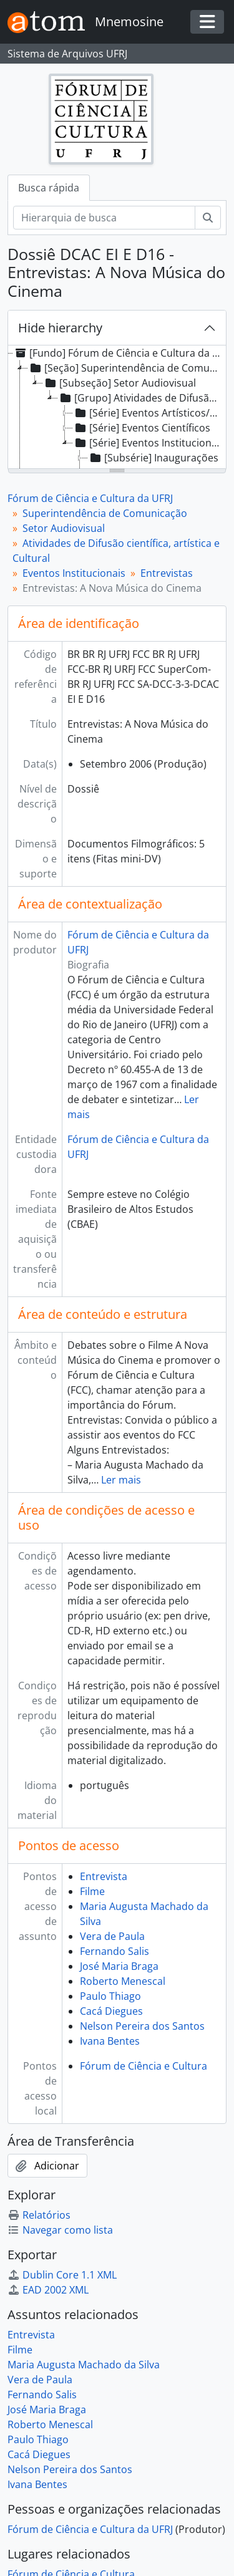 The image size is (234, 2576). Describe the element at coordinates (73, 573) in the screenshot. I see `Eventos Institucionais` at that location.